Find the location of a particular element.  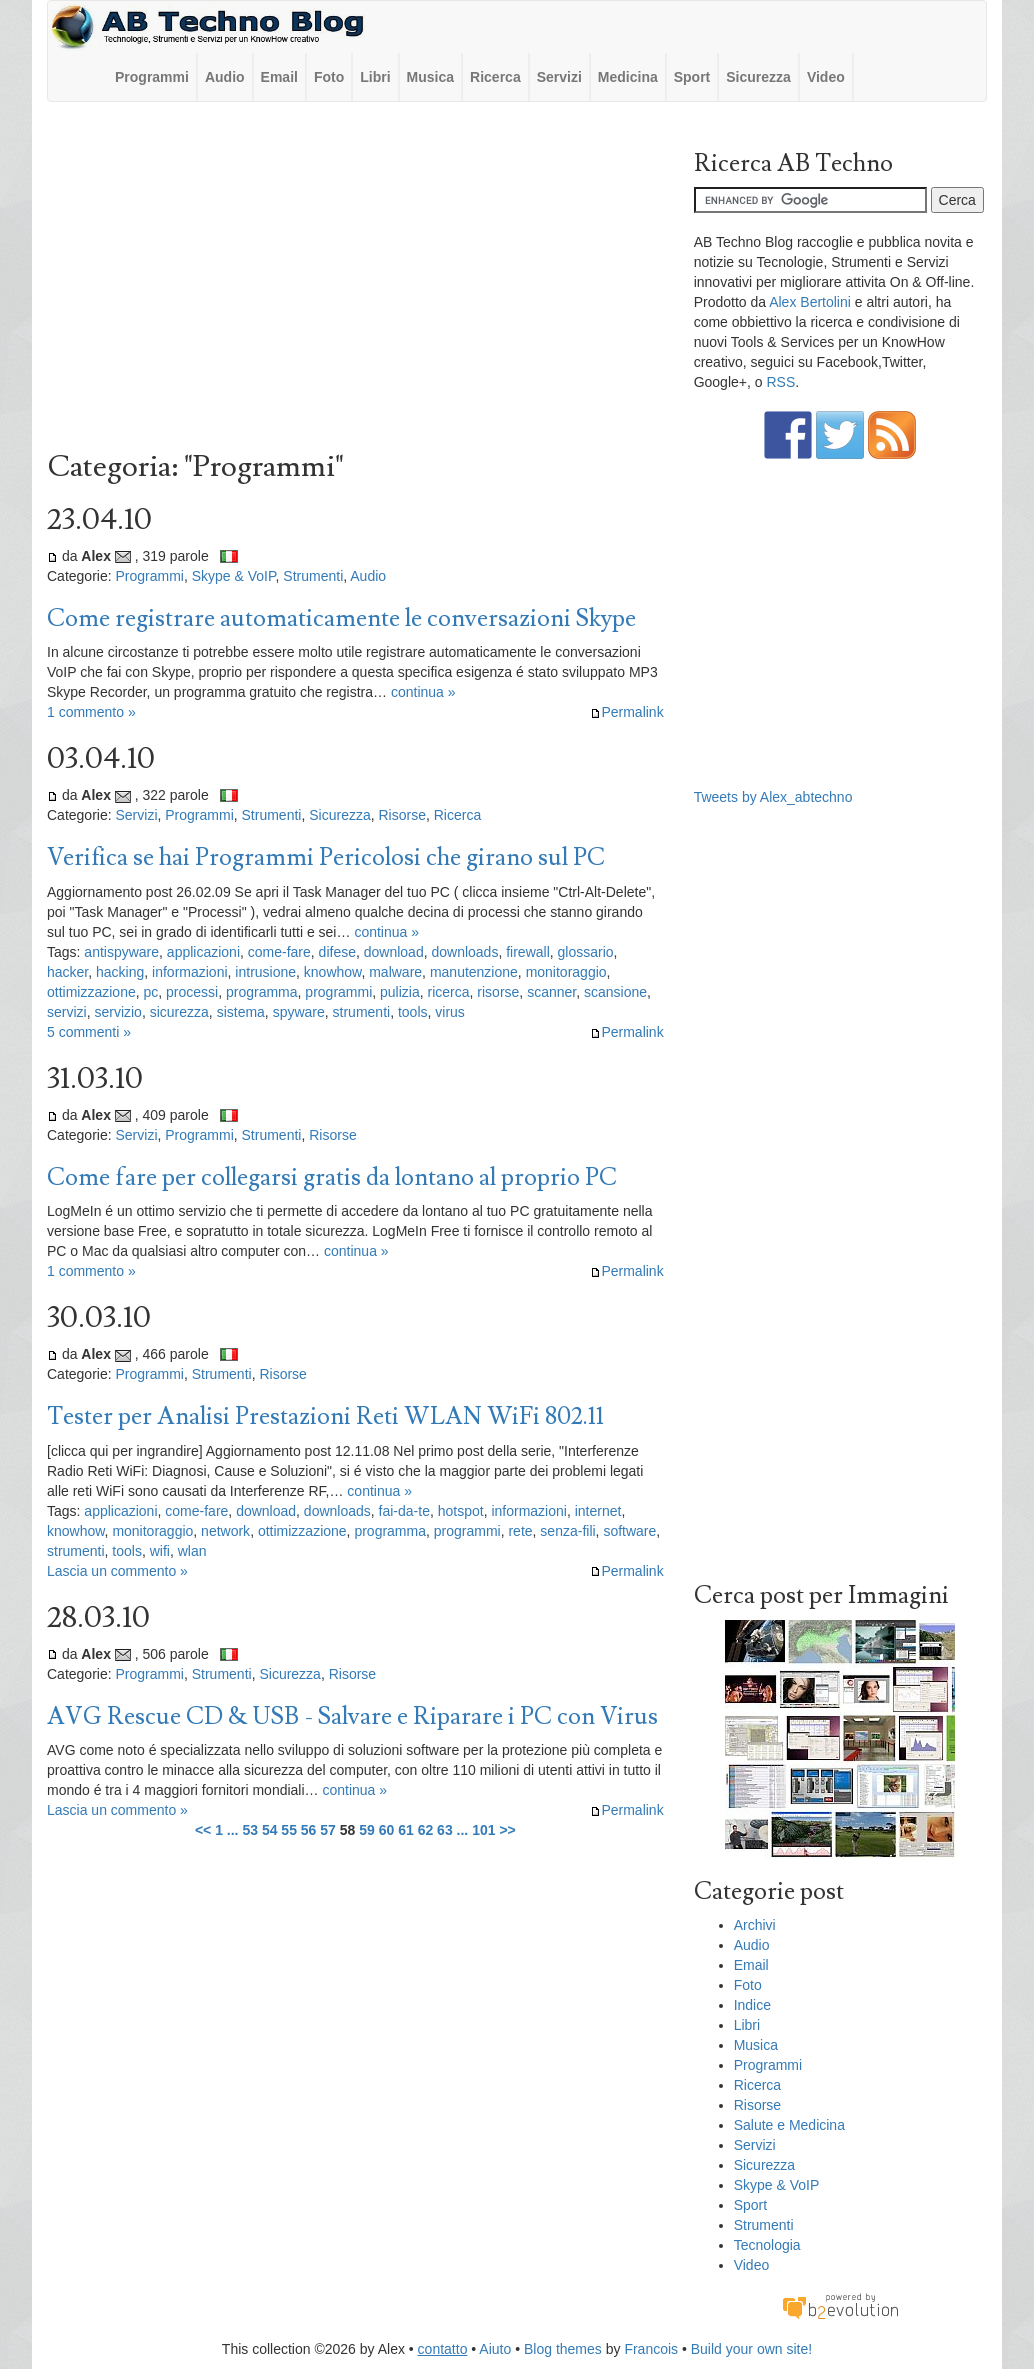

1 commento » is located at coordinates (91, 712).